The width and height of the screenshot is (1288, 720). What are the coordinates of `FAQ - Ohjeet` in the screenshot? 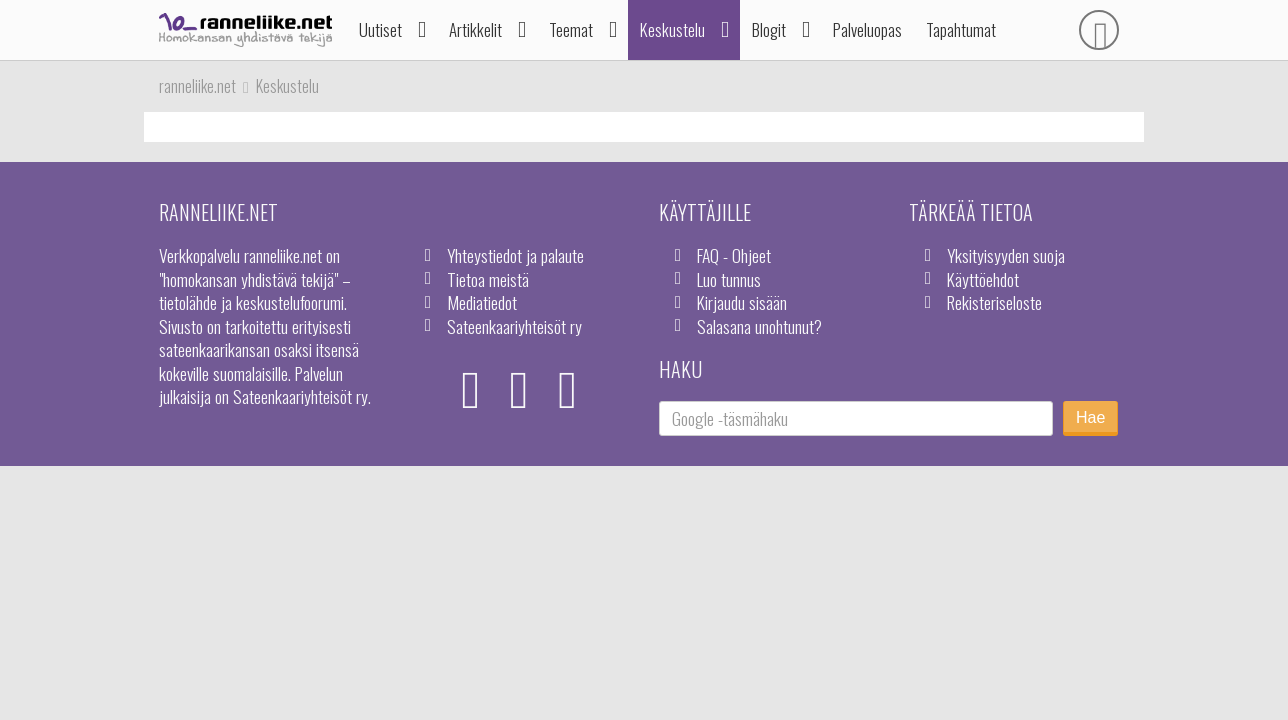 It's located at (734, 255).